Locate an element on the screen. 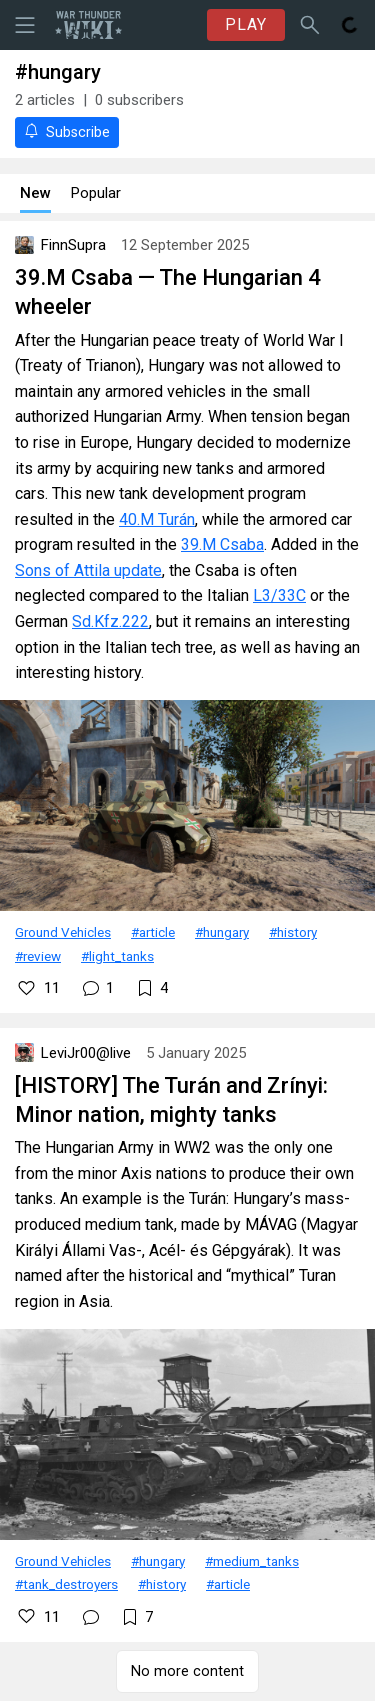  #light_tanks is located at coordinates (117, 956).